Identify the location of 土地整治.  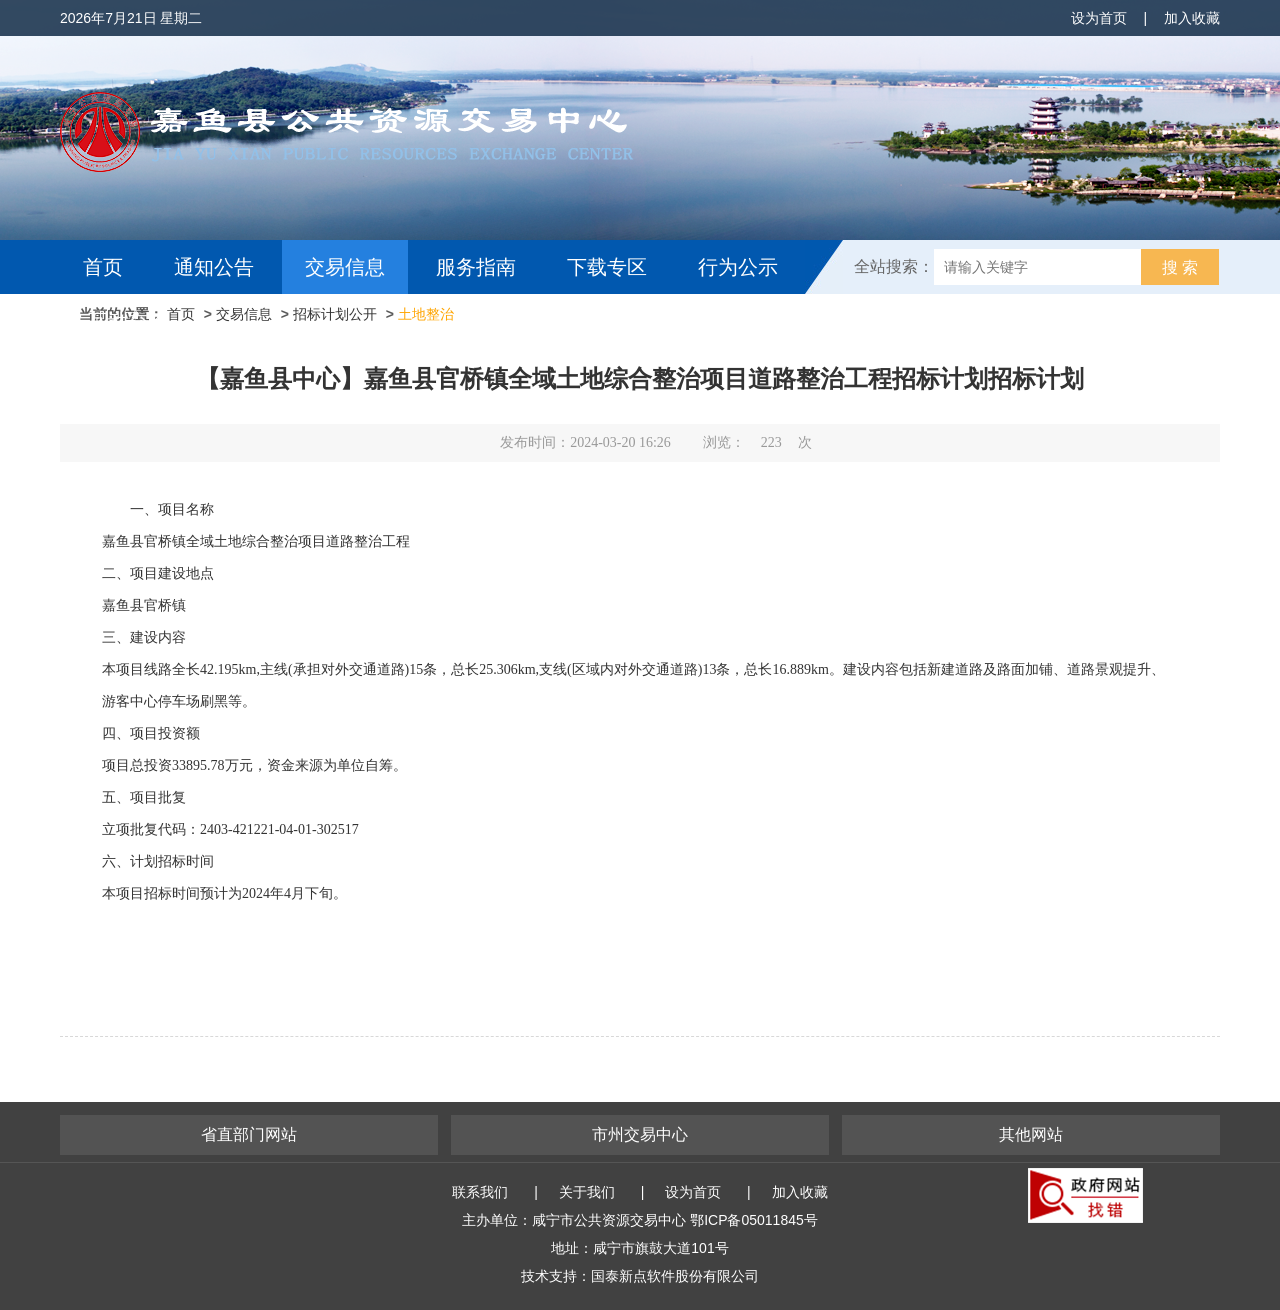
(426, 314).